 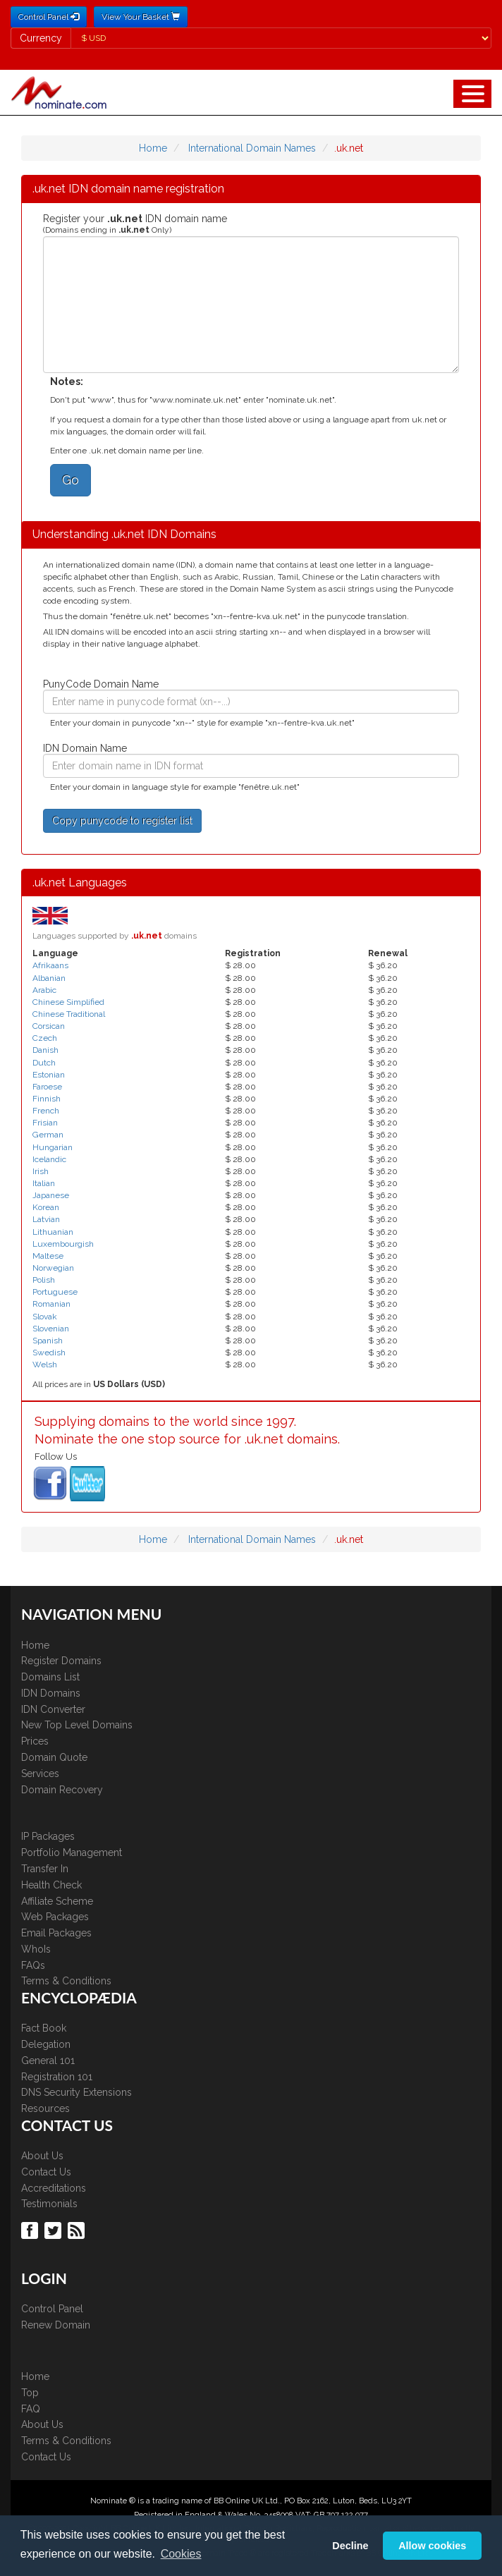 What do you see at coordinates (45, 1207) in the screenshot?
I see `Korean` at bounding box center [45, 1207].